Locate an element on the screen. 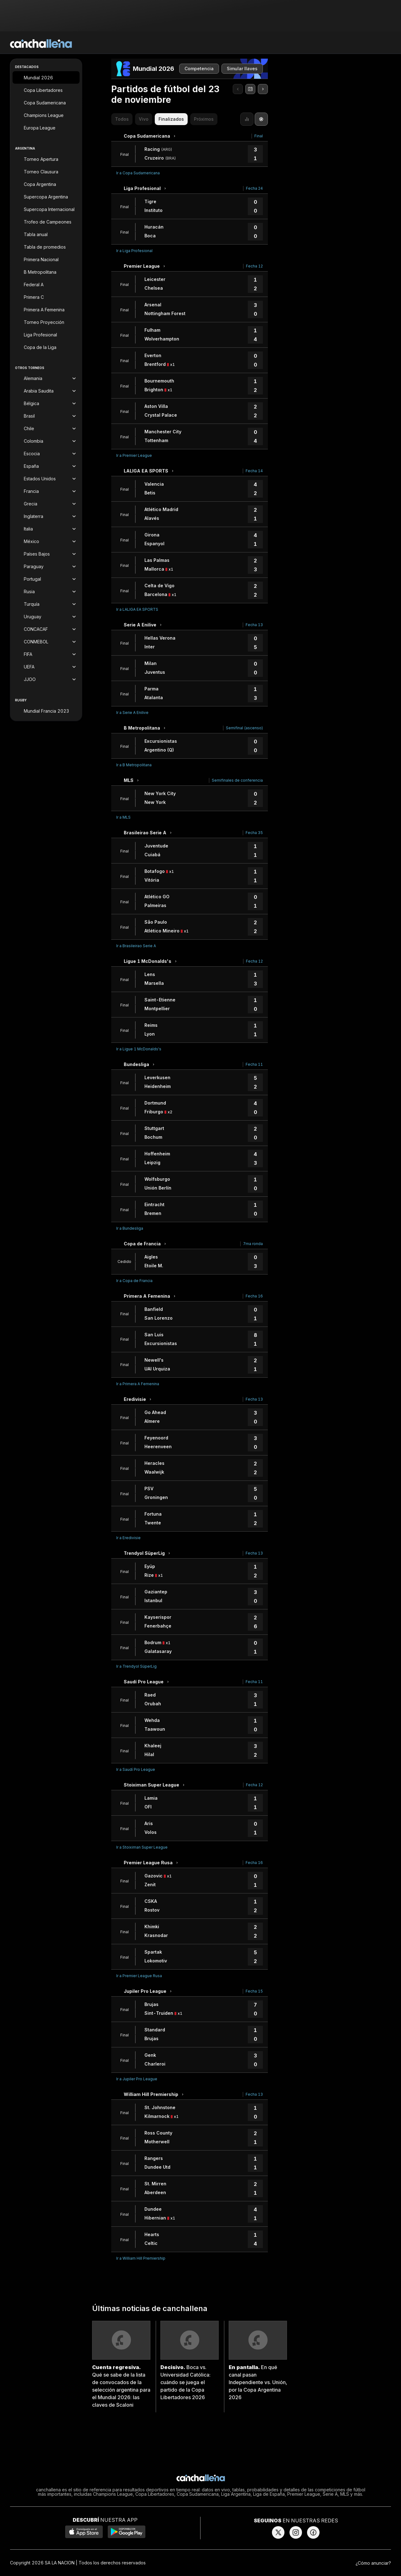 The image size is (401, 2576). Semifinal (ascenso) is located at coordinates (244, 728).